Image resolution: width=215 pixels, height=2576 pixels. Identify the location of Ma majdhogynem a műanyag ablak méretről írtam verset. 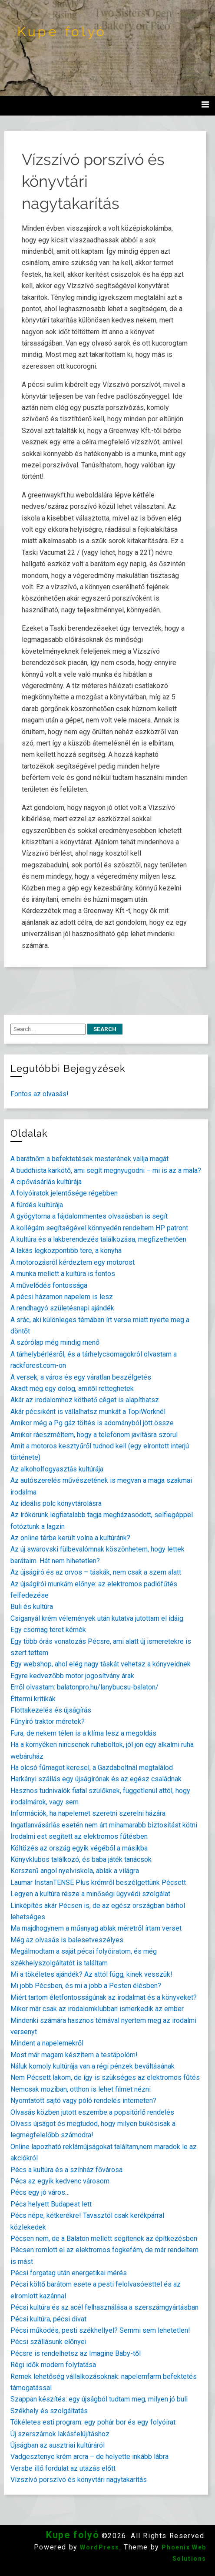
(96, 1928).